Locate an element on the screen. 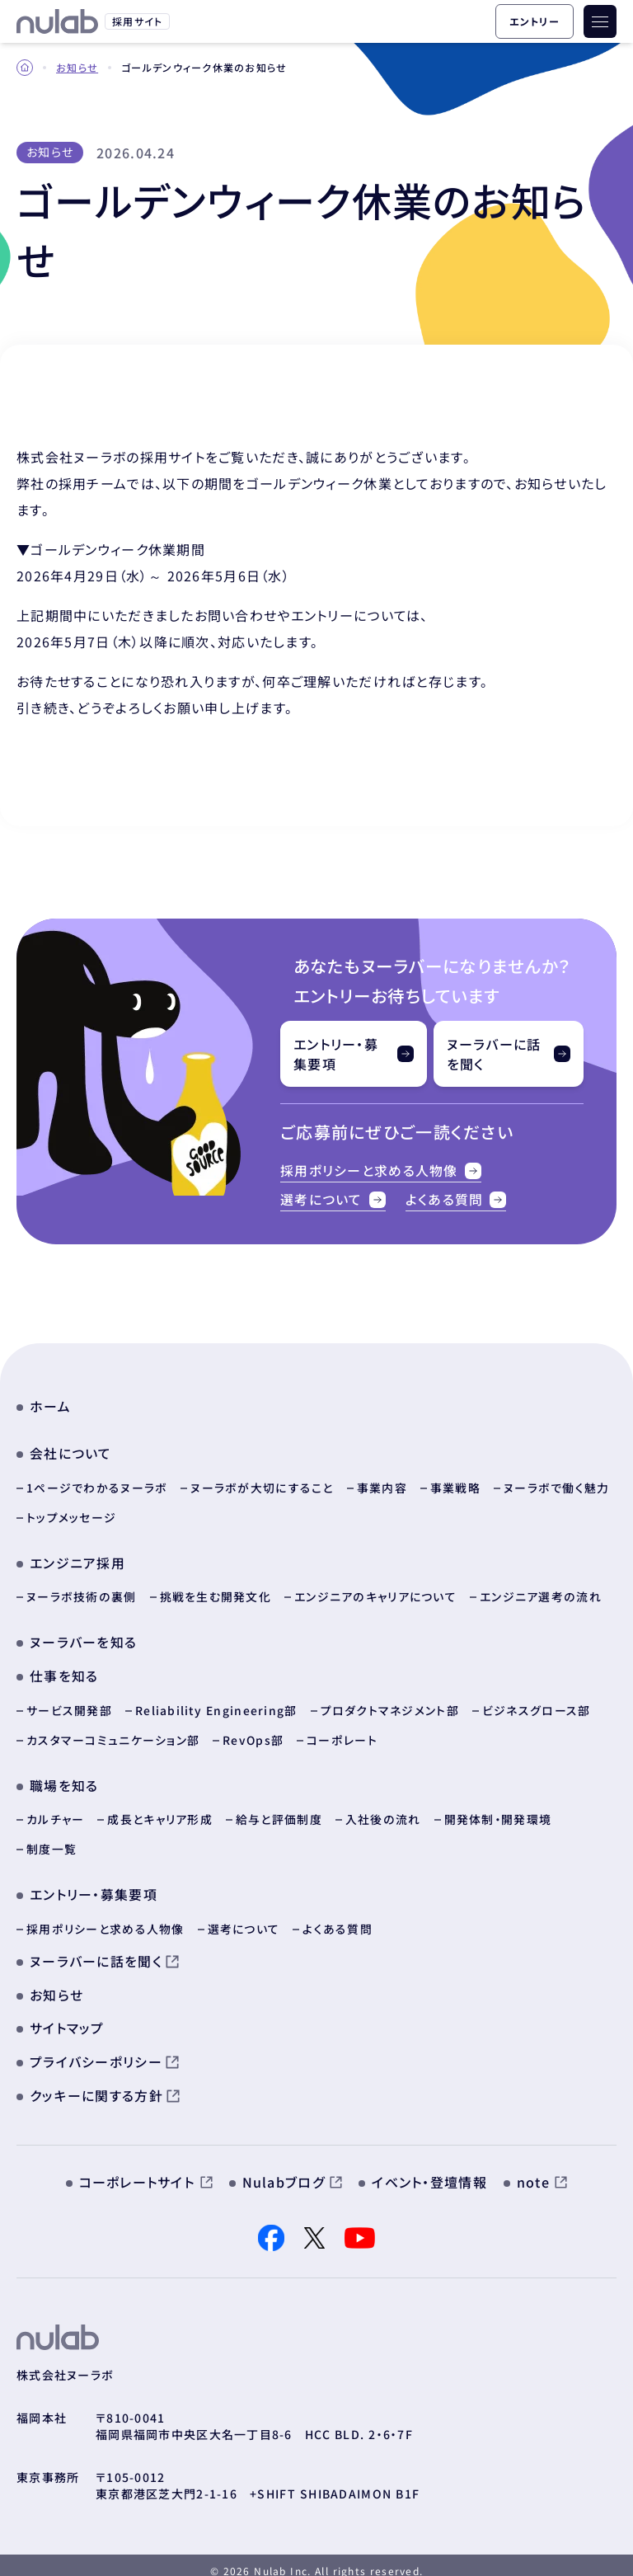 The width and height of the screenshot is (633, 2576). note is located at coordinates (542, 2170).